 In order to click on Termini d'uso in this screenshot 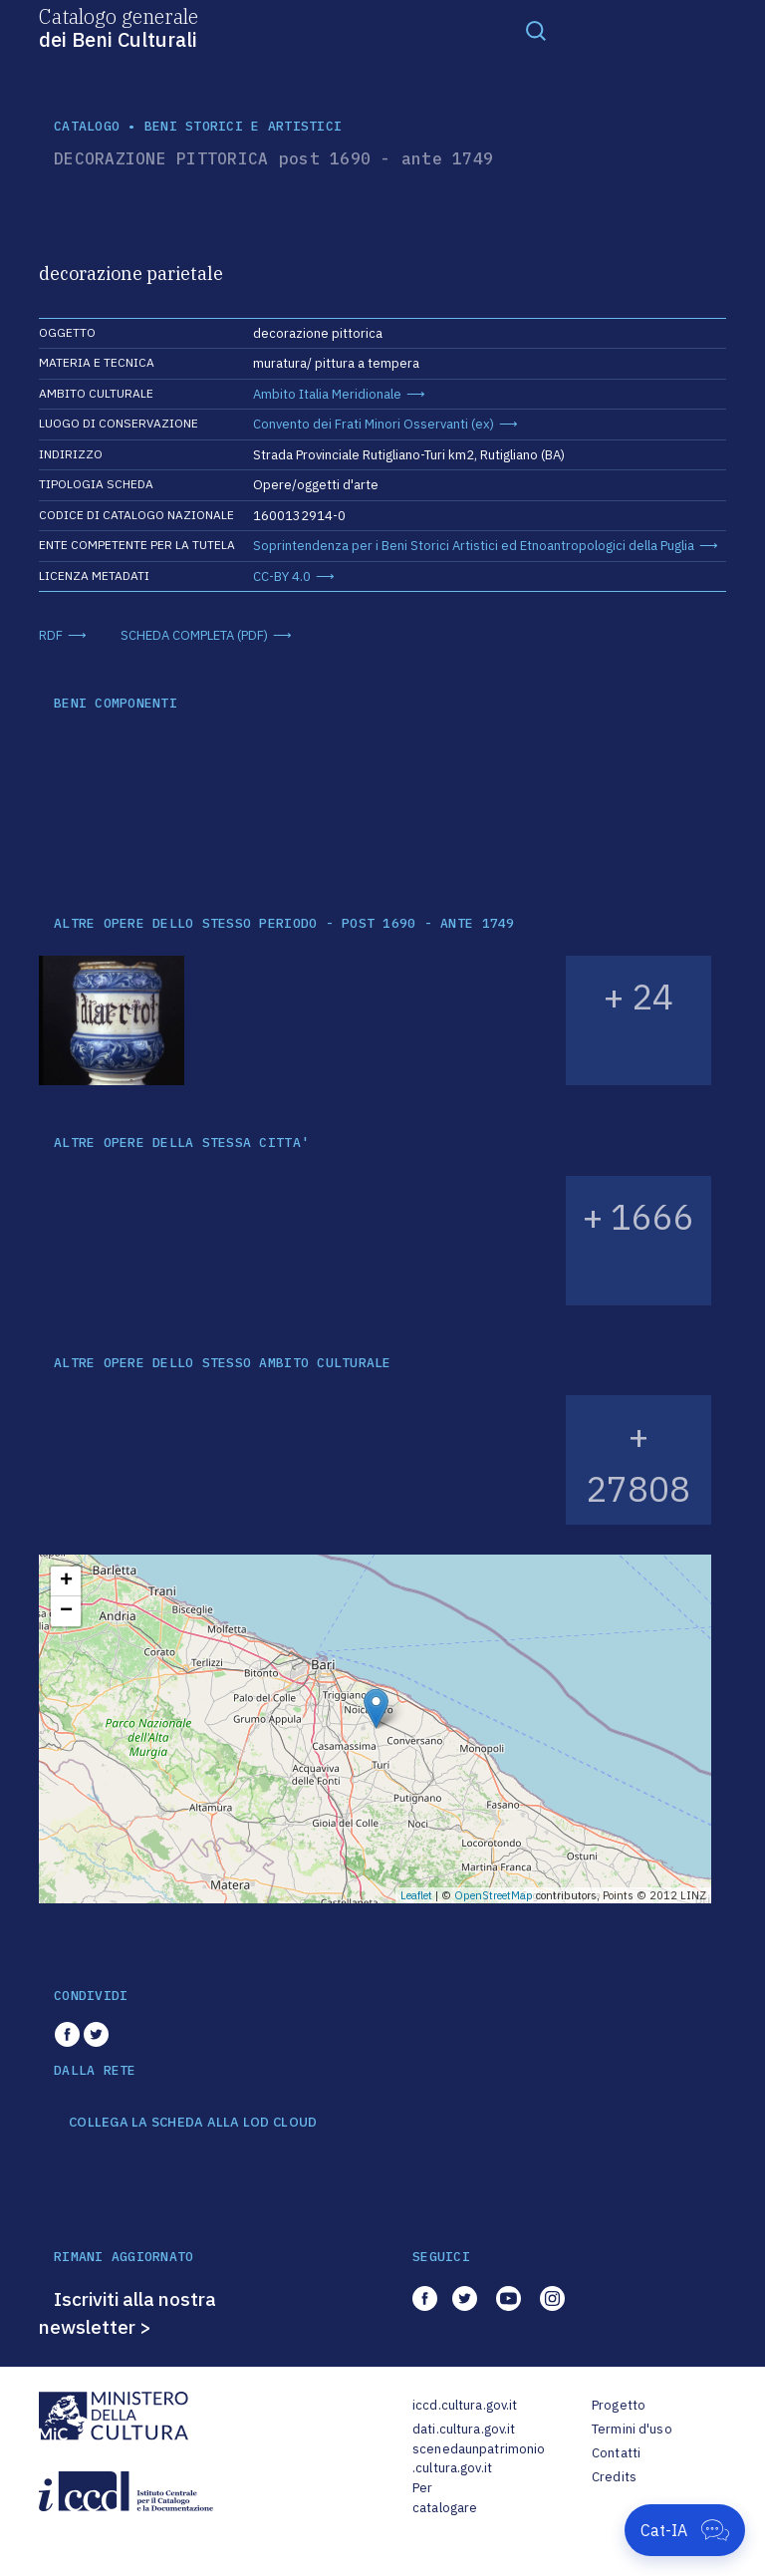, I will do `click(632, 2429)`.